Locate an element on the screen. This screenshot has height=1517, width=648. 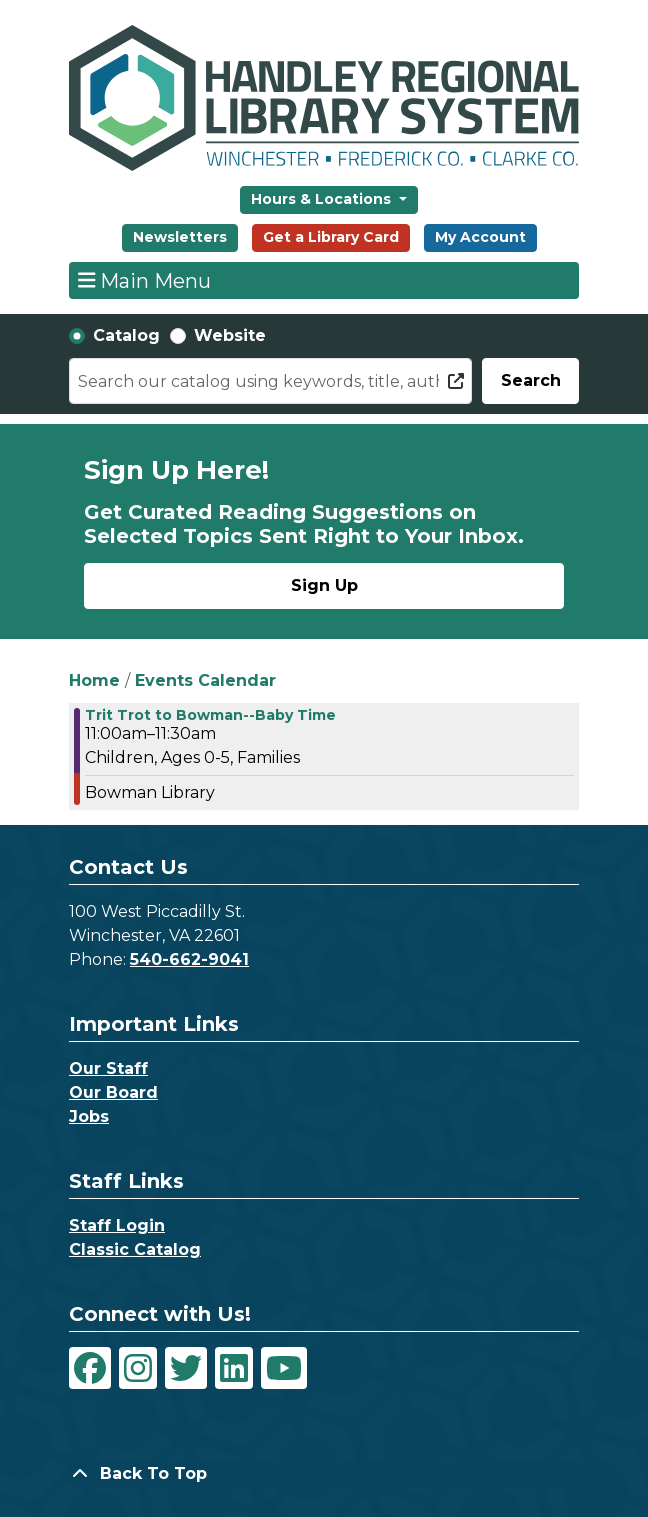
Newsletters is located at coordinates (180, 237).